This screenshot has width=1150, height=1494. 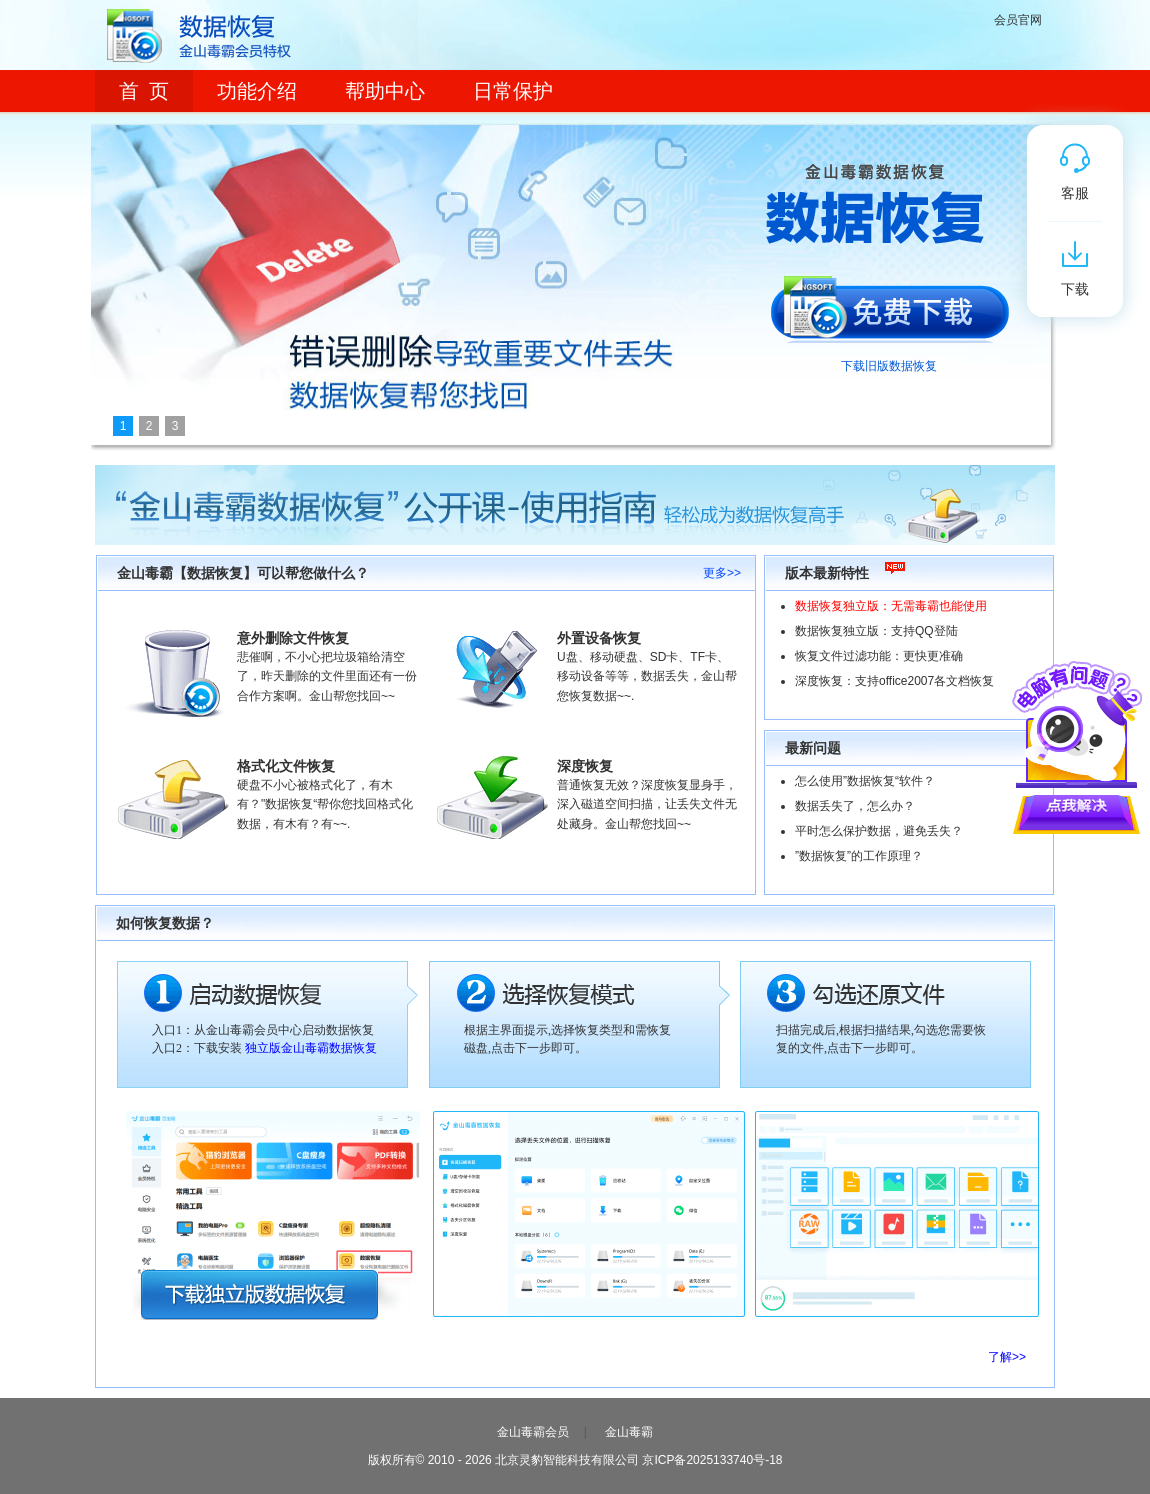 I want to click on 怎么使用”数据恢复“软件？, so click(x=865, y=781).